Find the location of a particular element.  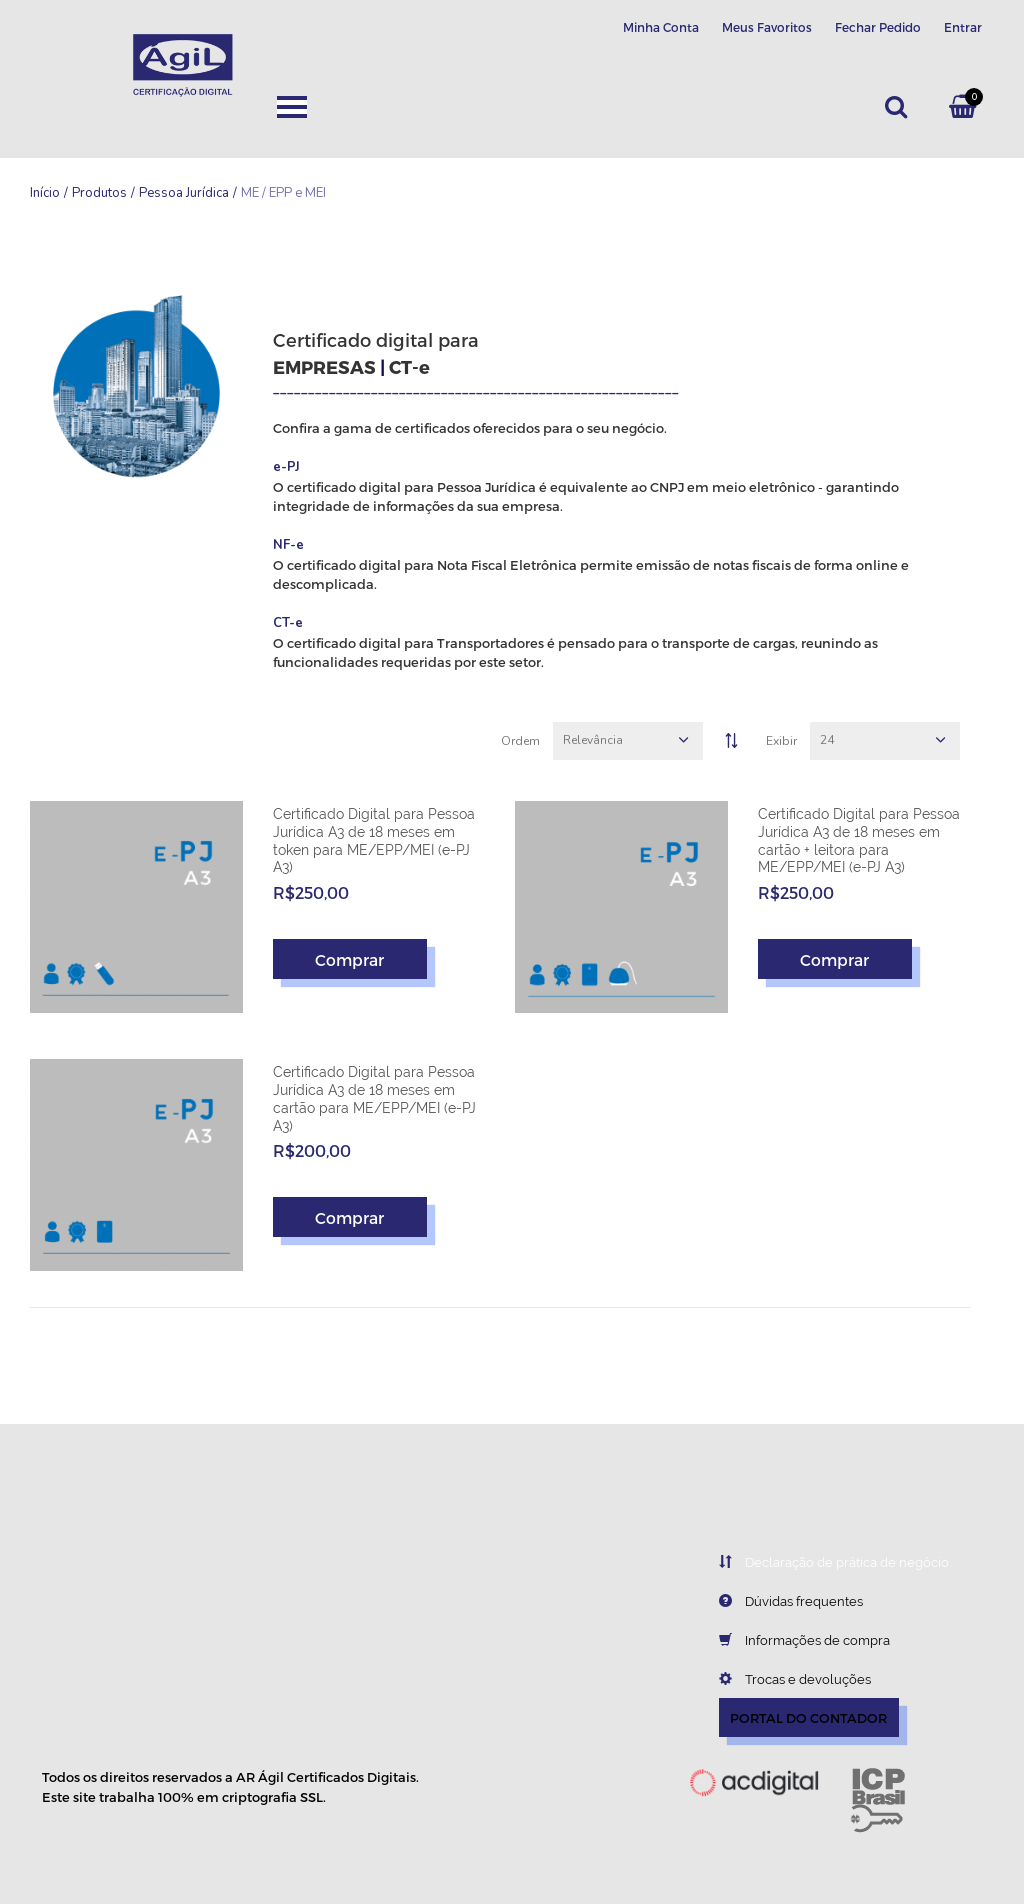

Início is located at coordinates (45, 193).